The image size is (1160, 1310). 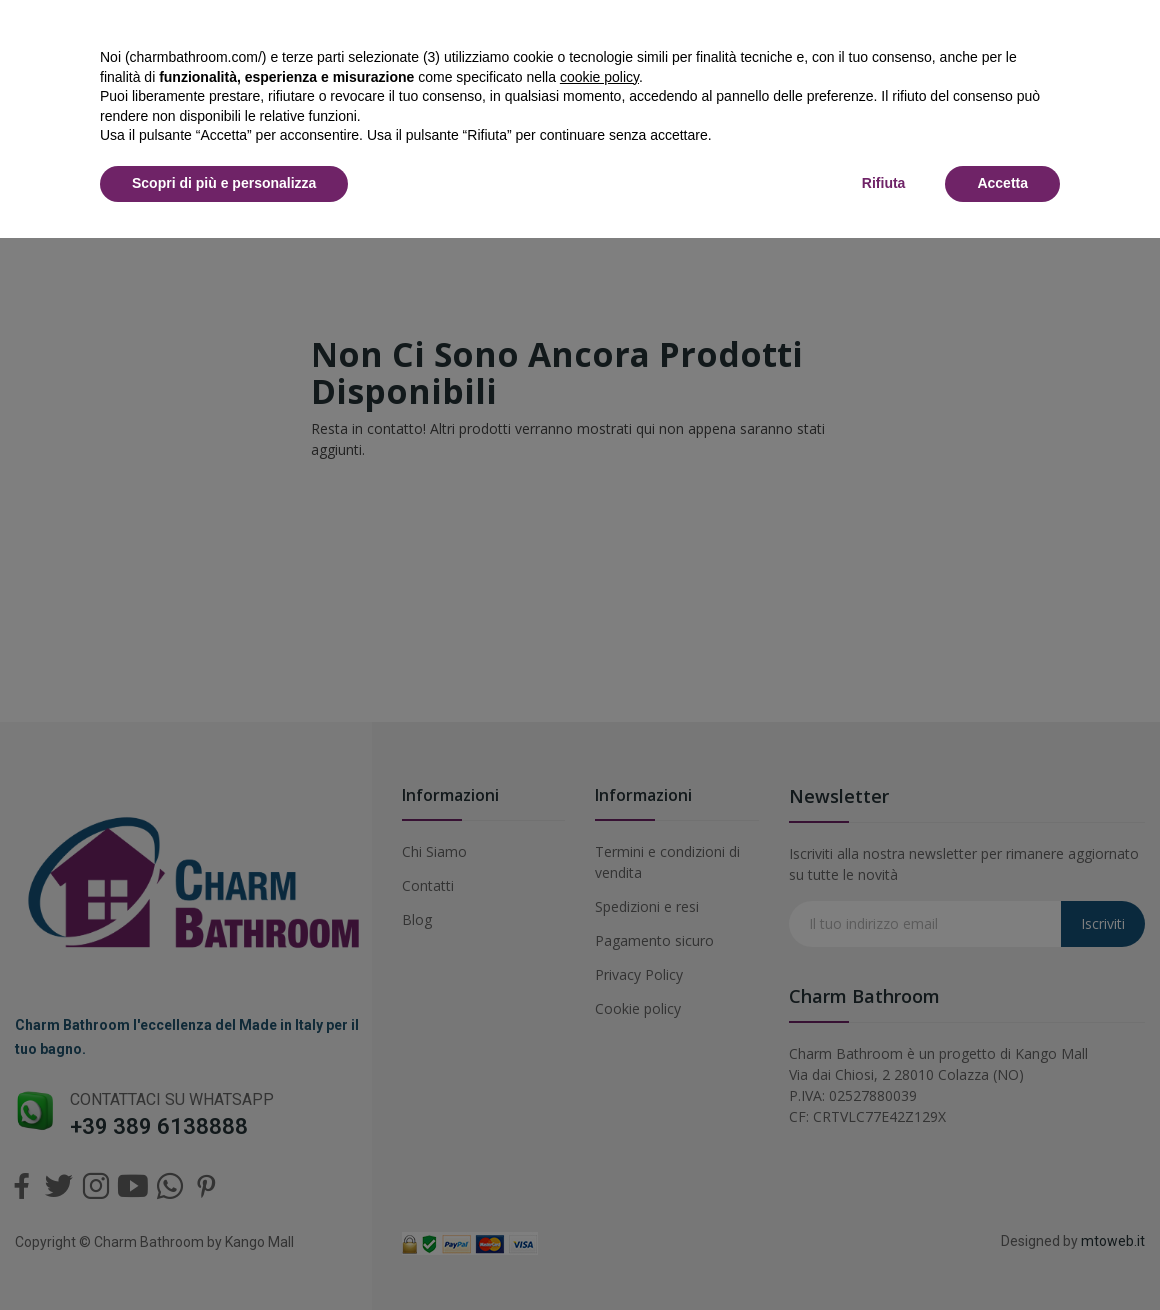 What do you see at coordinates (1002, 183) in the screenshot?
I see `Accetta [button]` at bounding box center [1002, 183].